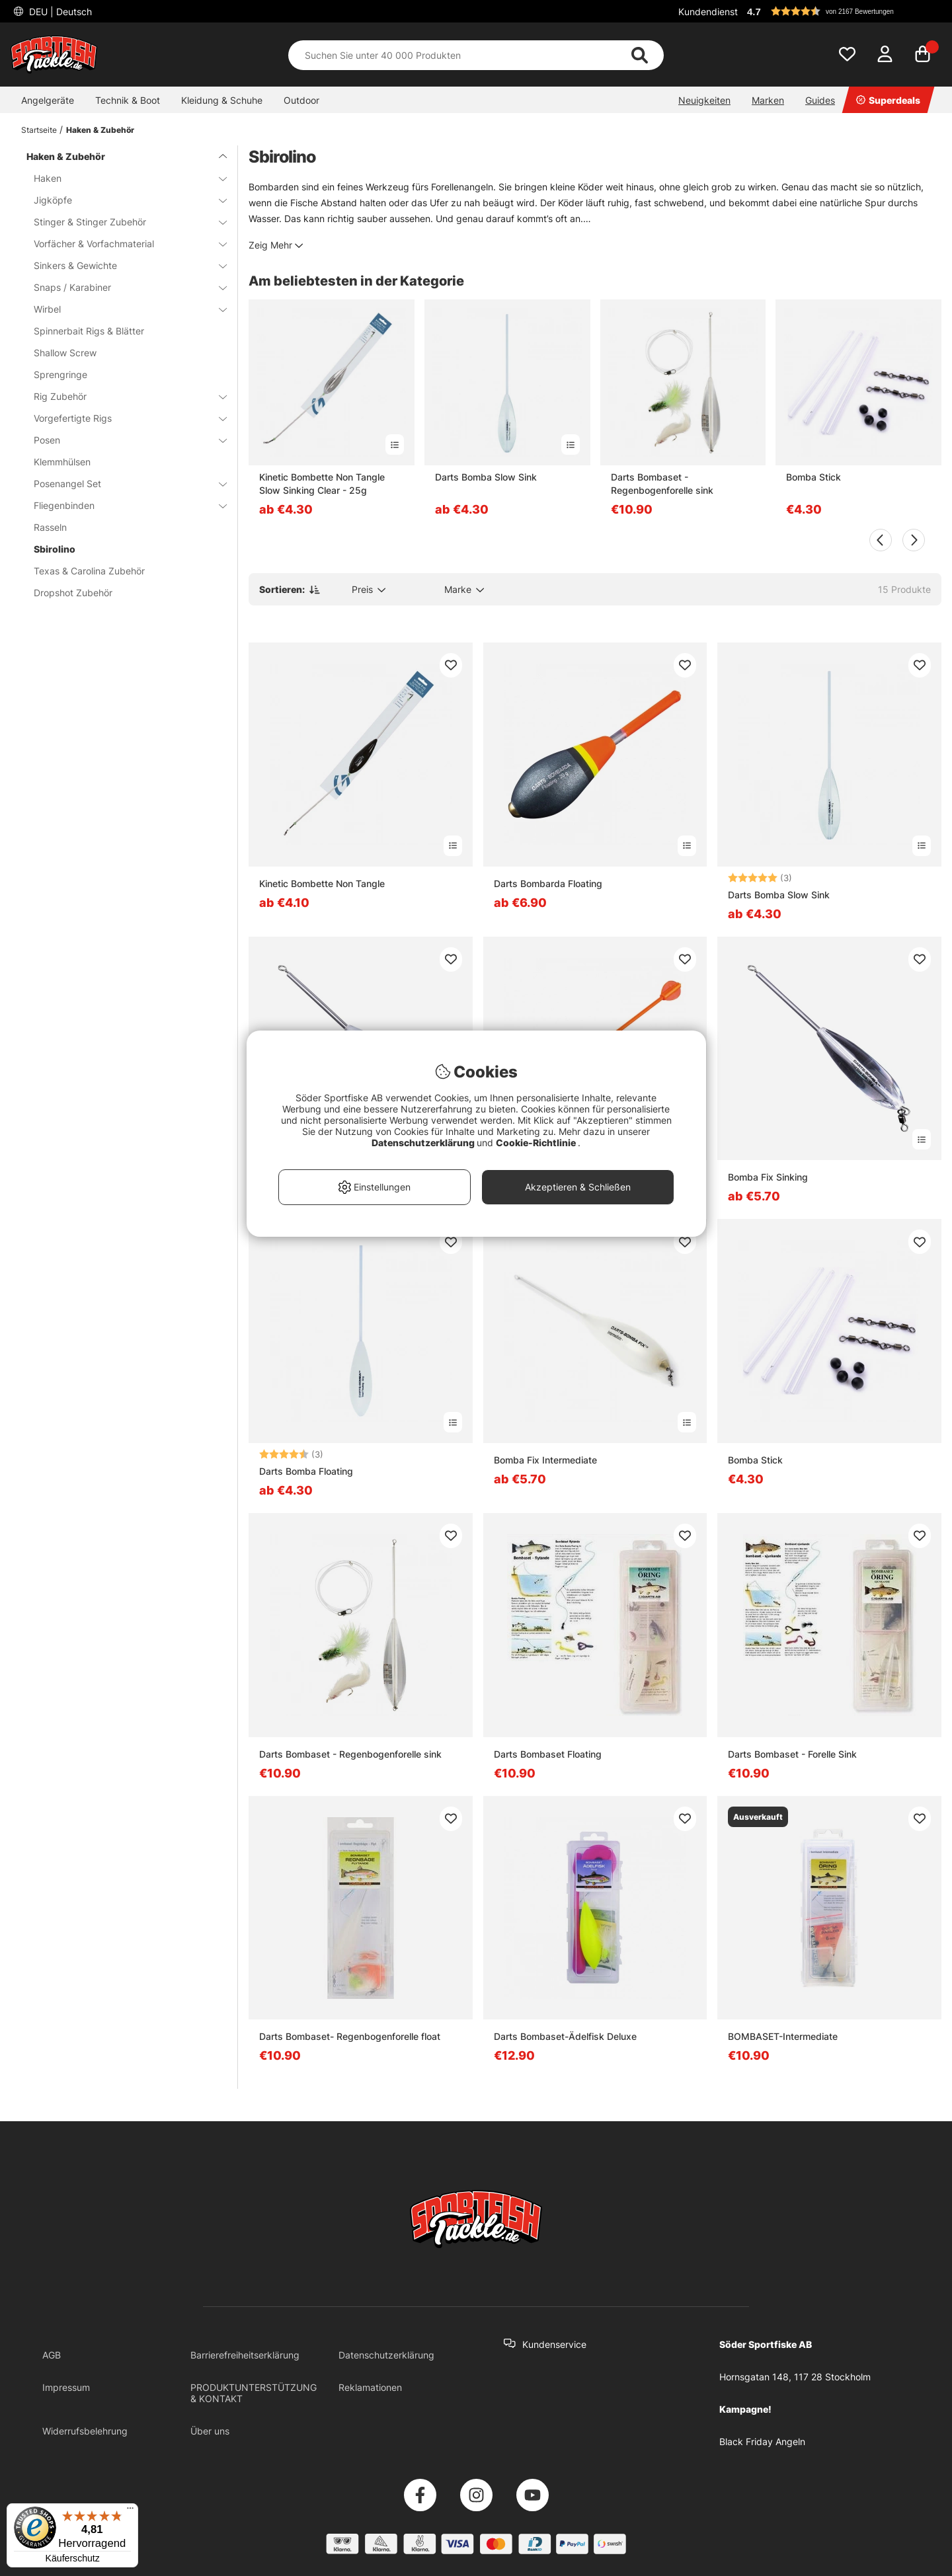 The image size is (952, 2576). I want to click on Impressum, so click(66, 2387).